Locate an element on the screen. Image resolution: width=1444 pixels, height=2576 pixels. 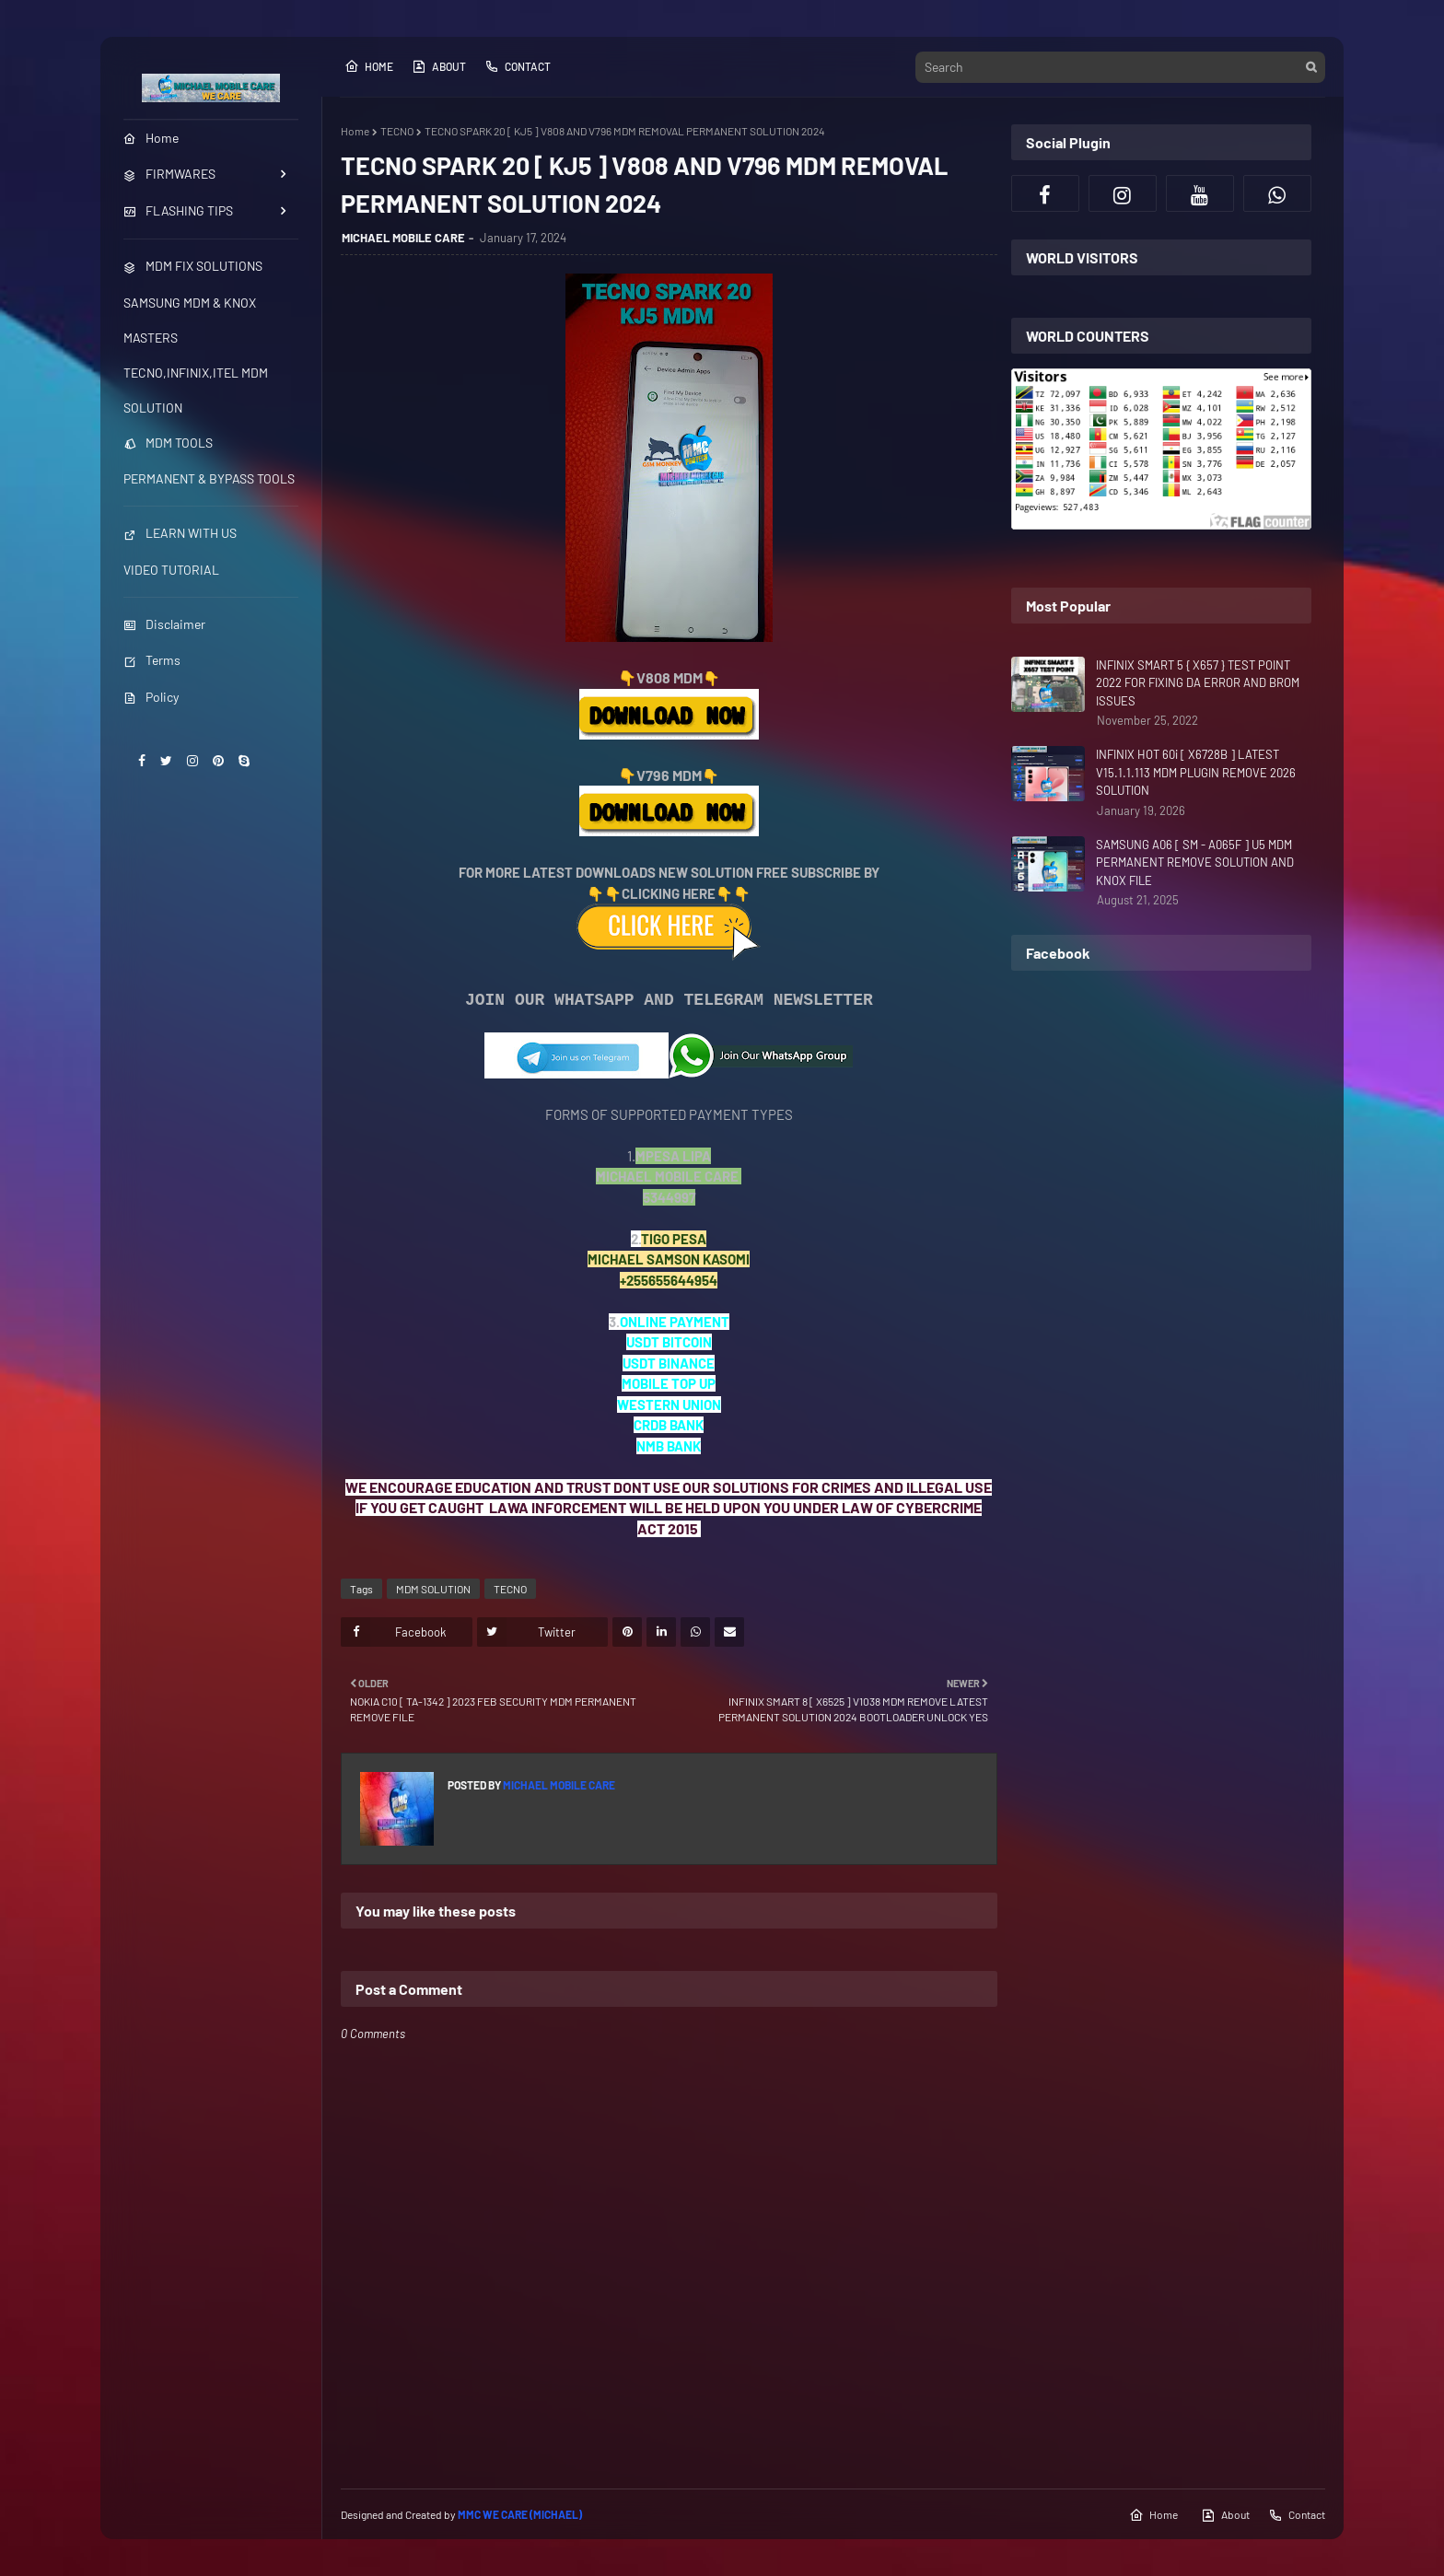
MDM TOOLS is located at coordinates (168, 442).